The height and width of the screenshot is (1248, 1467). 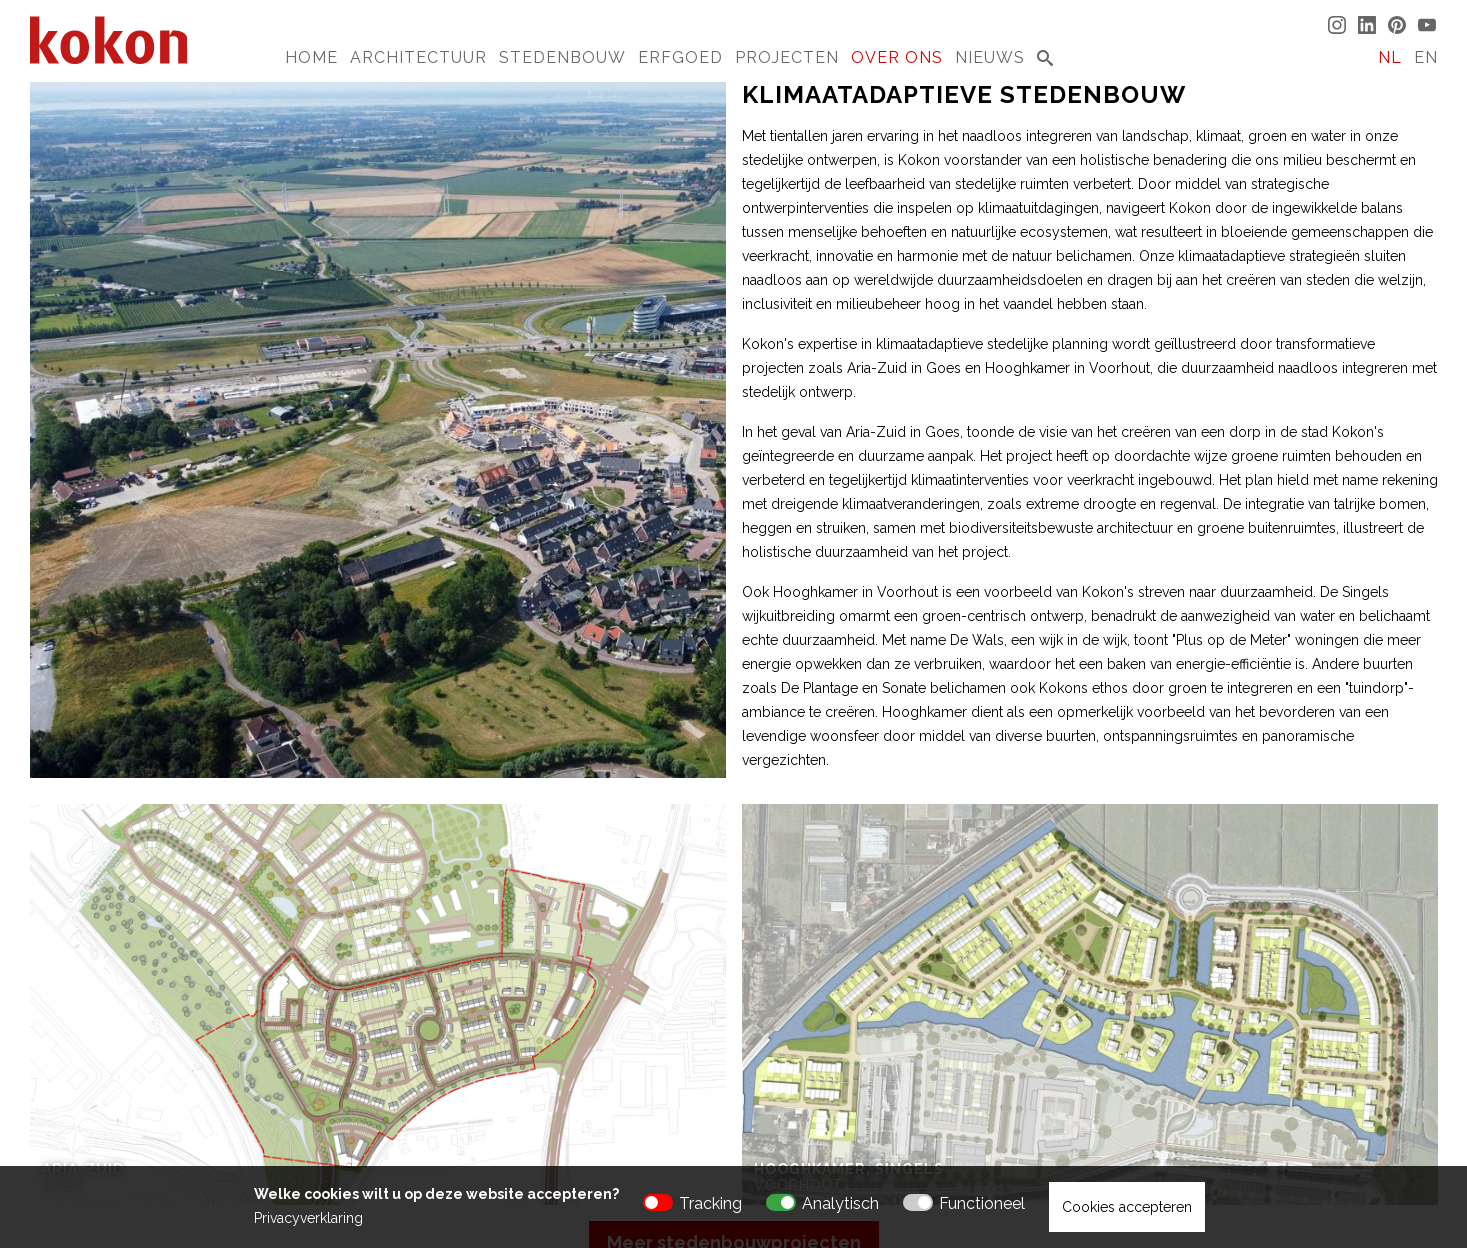 I want to click on Privacyverklaring, so click(x=308, y=1218).